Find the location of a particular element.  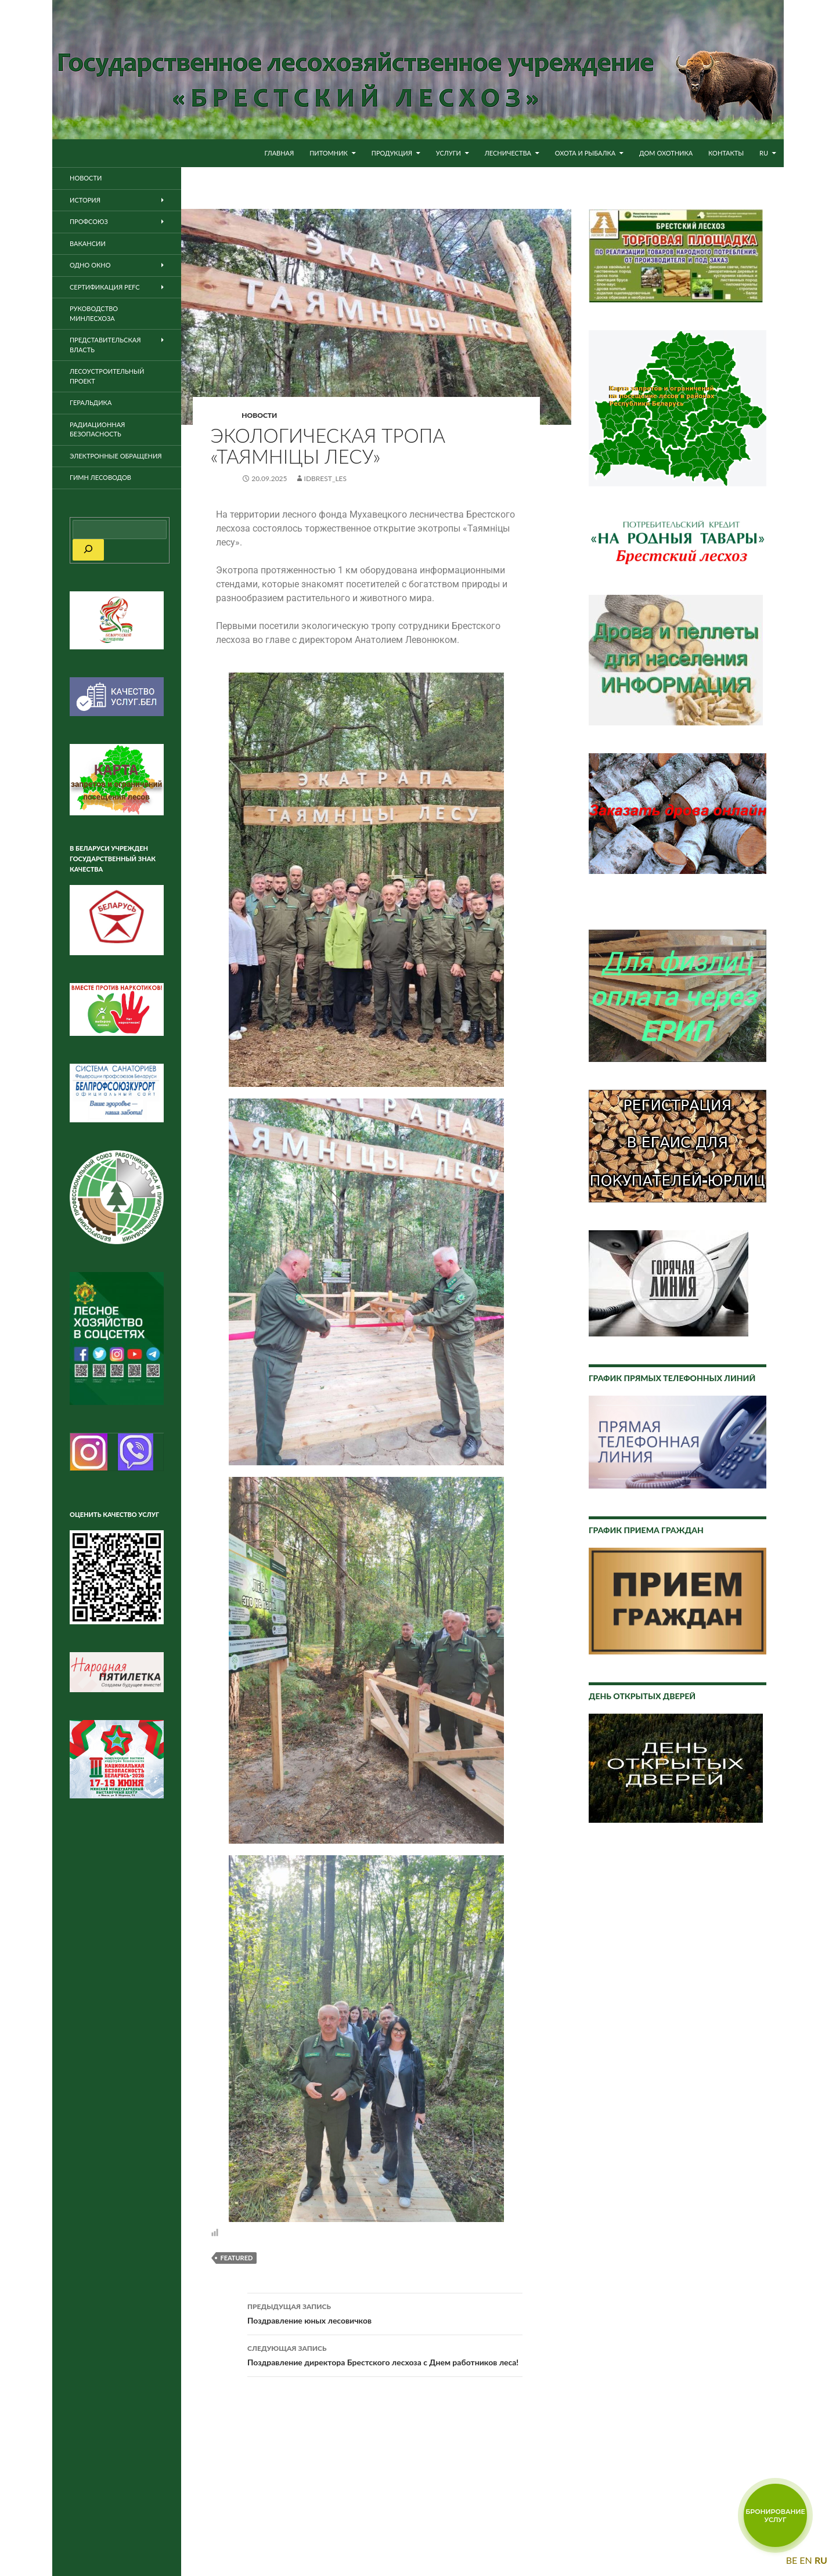

Вакансии is located at coordinates (88, 243).